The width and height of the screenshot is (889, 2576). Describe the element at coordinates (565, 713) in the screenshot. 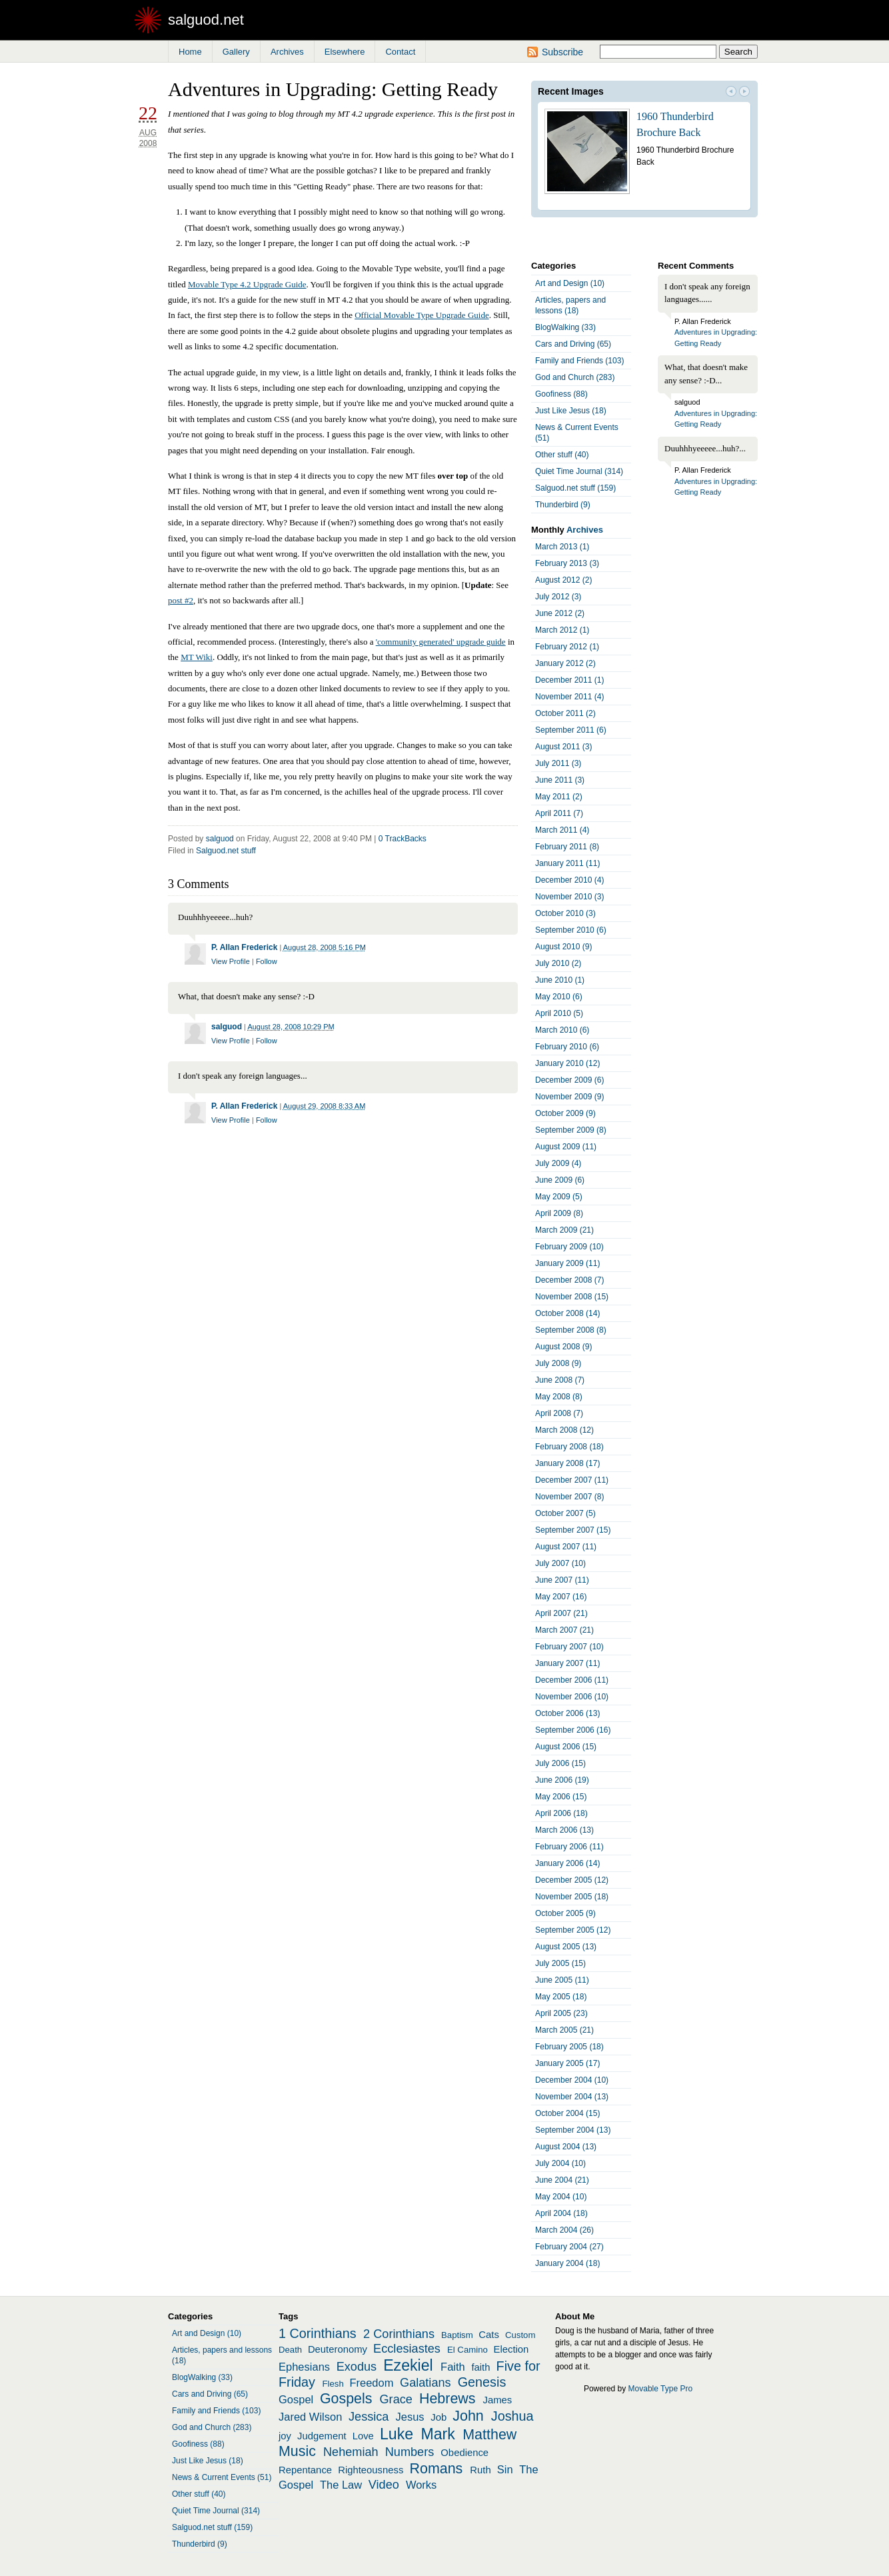

I see `October 2011 (2)` at that location.